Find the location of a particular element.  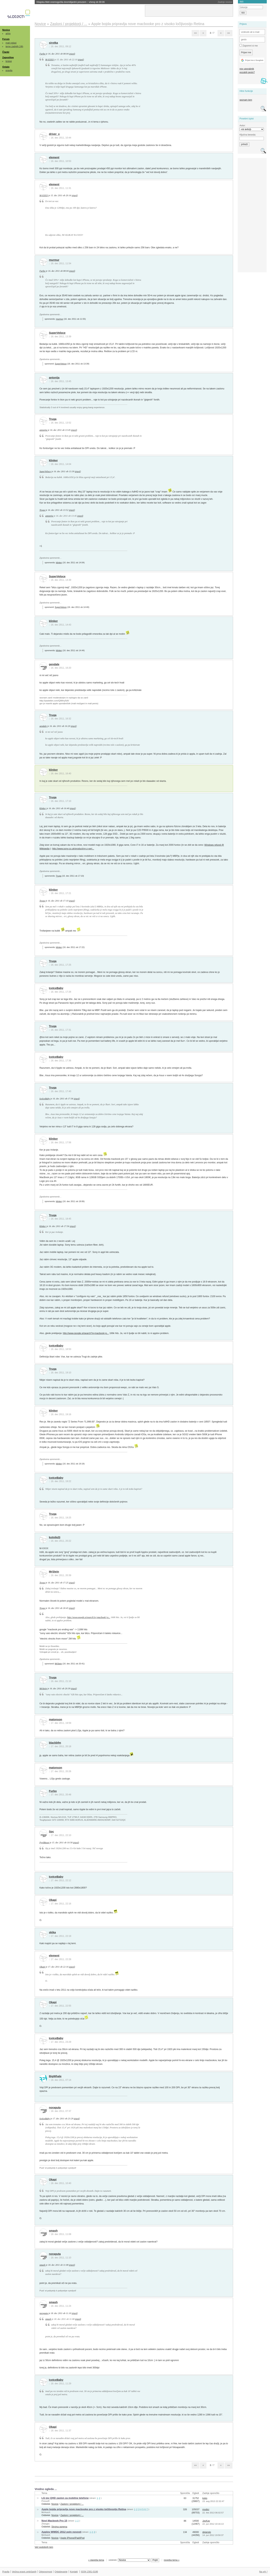

novejša tema » is located at coordinates (171, 2560).